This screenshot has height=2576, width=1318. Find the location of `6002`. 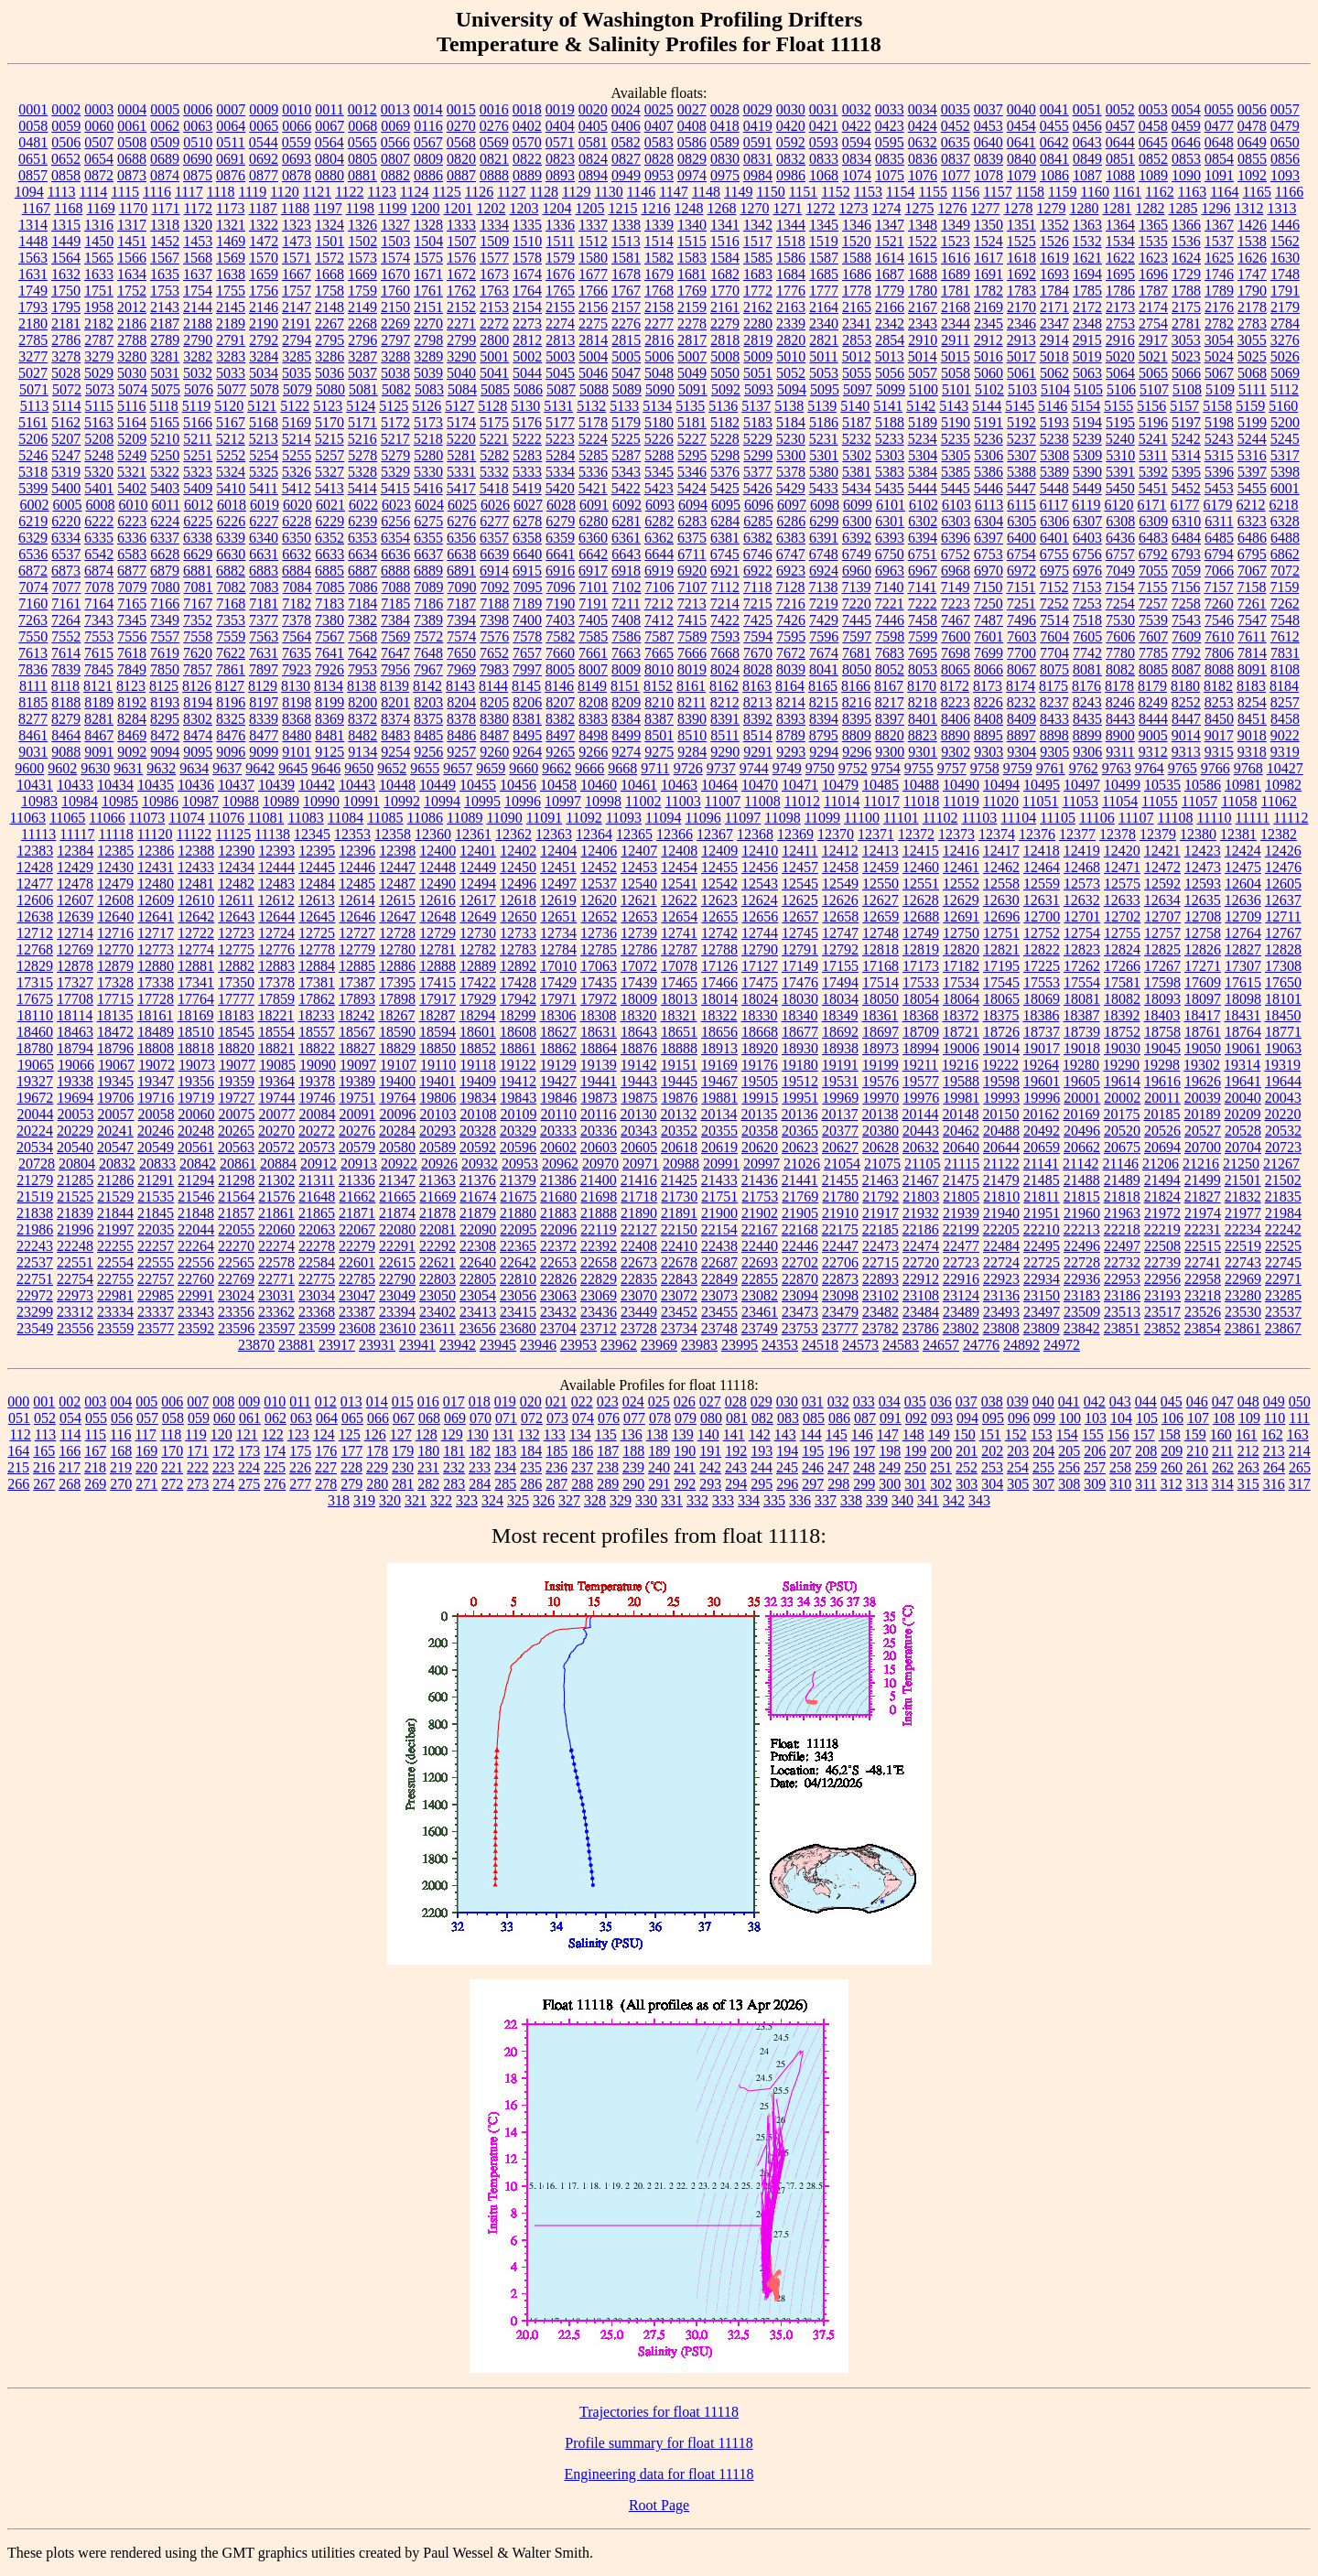

6002 is located at coordinates (34, 504).